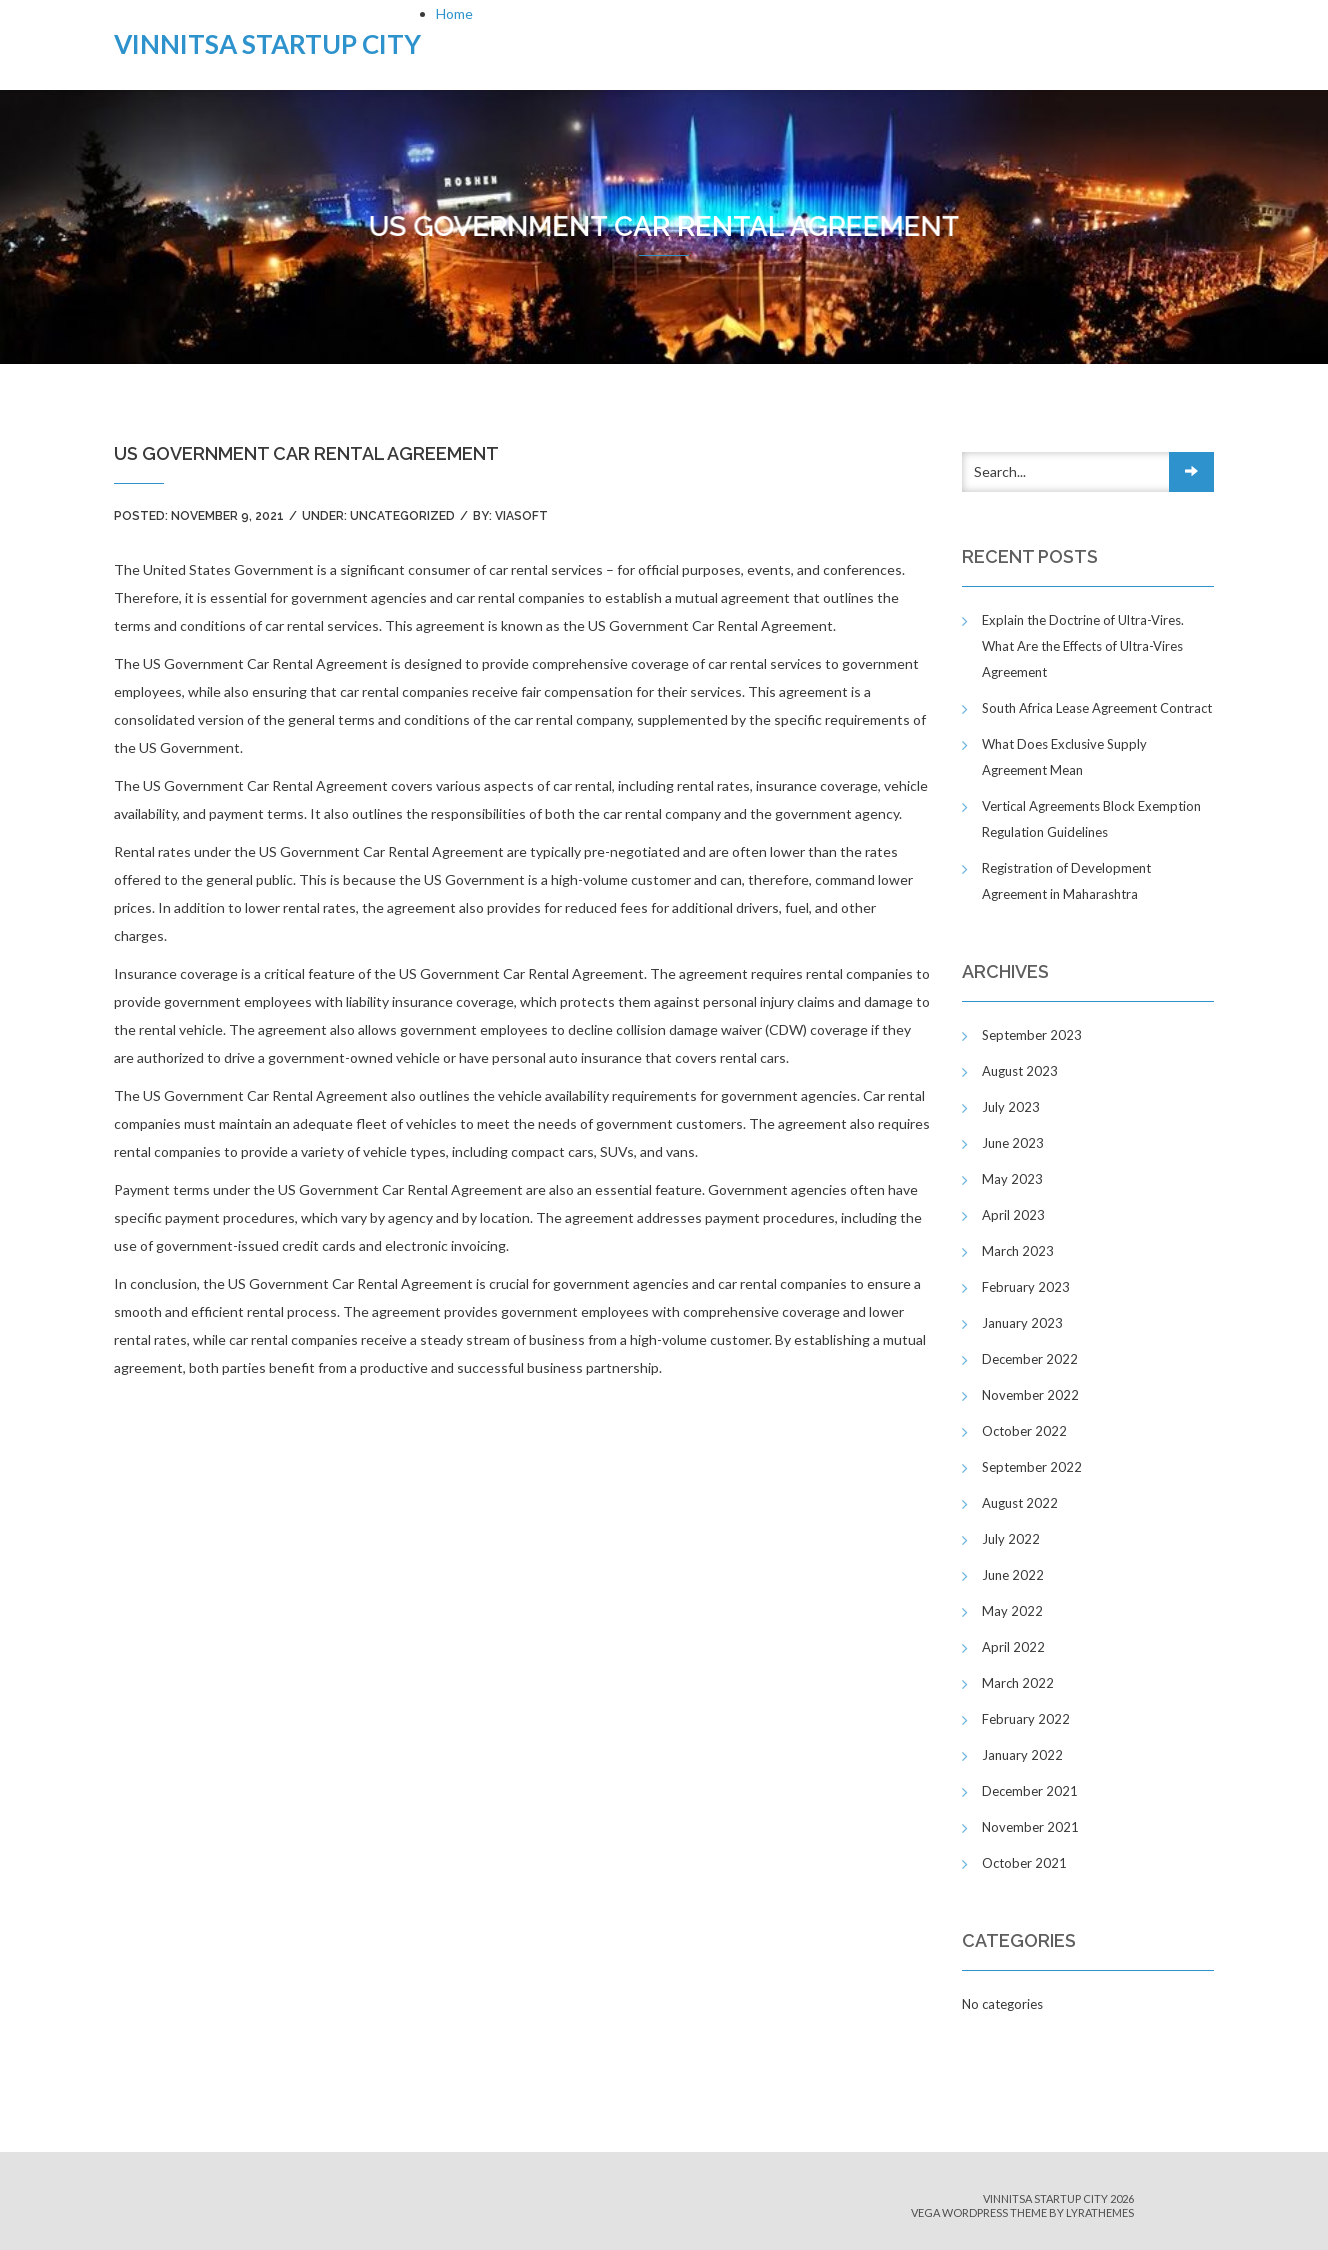 This screenshot has height=2250, width=1328. I want to click on January 2023, so click(1022, 1323).